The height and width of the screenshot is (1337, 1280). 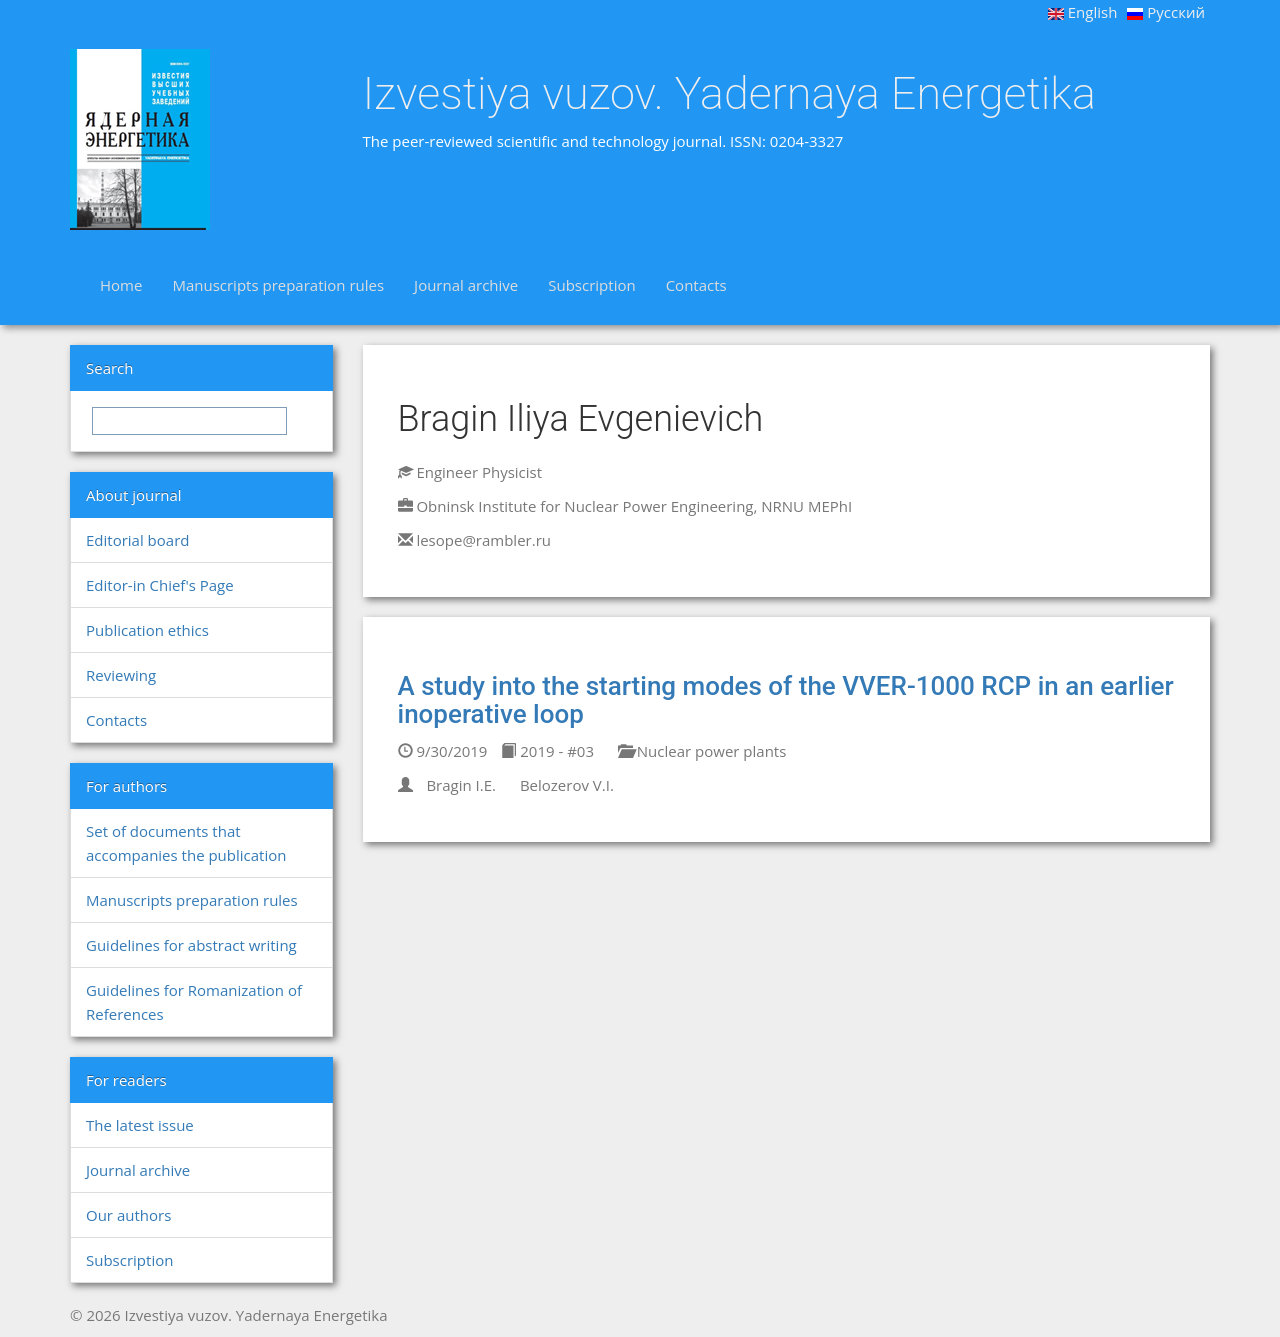 What do you see at coordinates (466, 285) in the screenshot?
I see `Journal archive` at bounding box center [466, 285].